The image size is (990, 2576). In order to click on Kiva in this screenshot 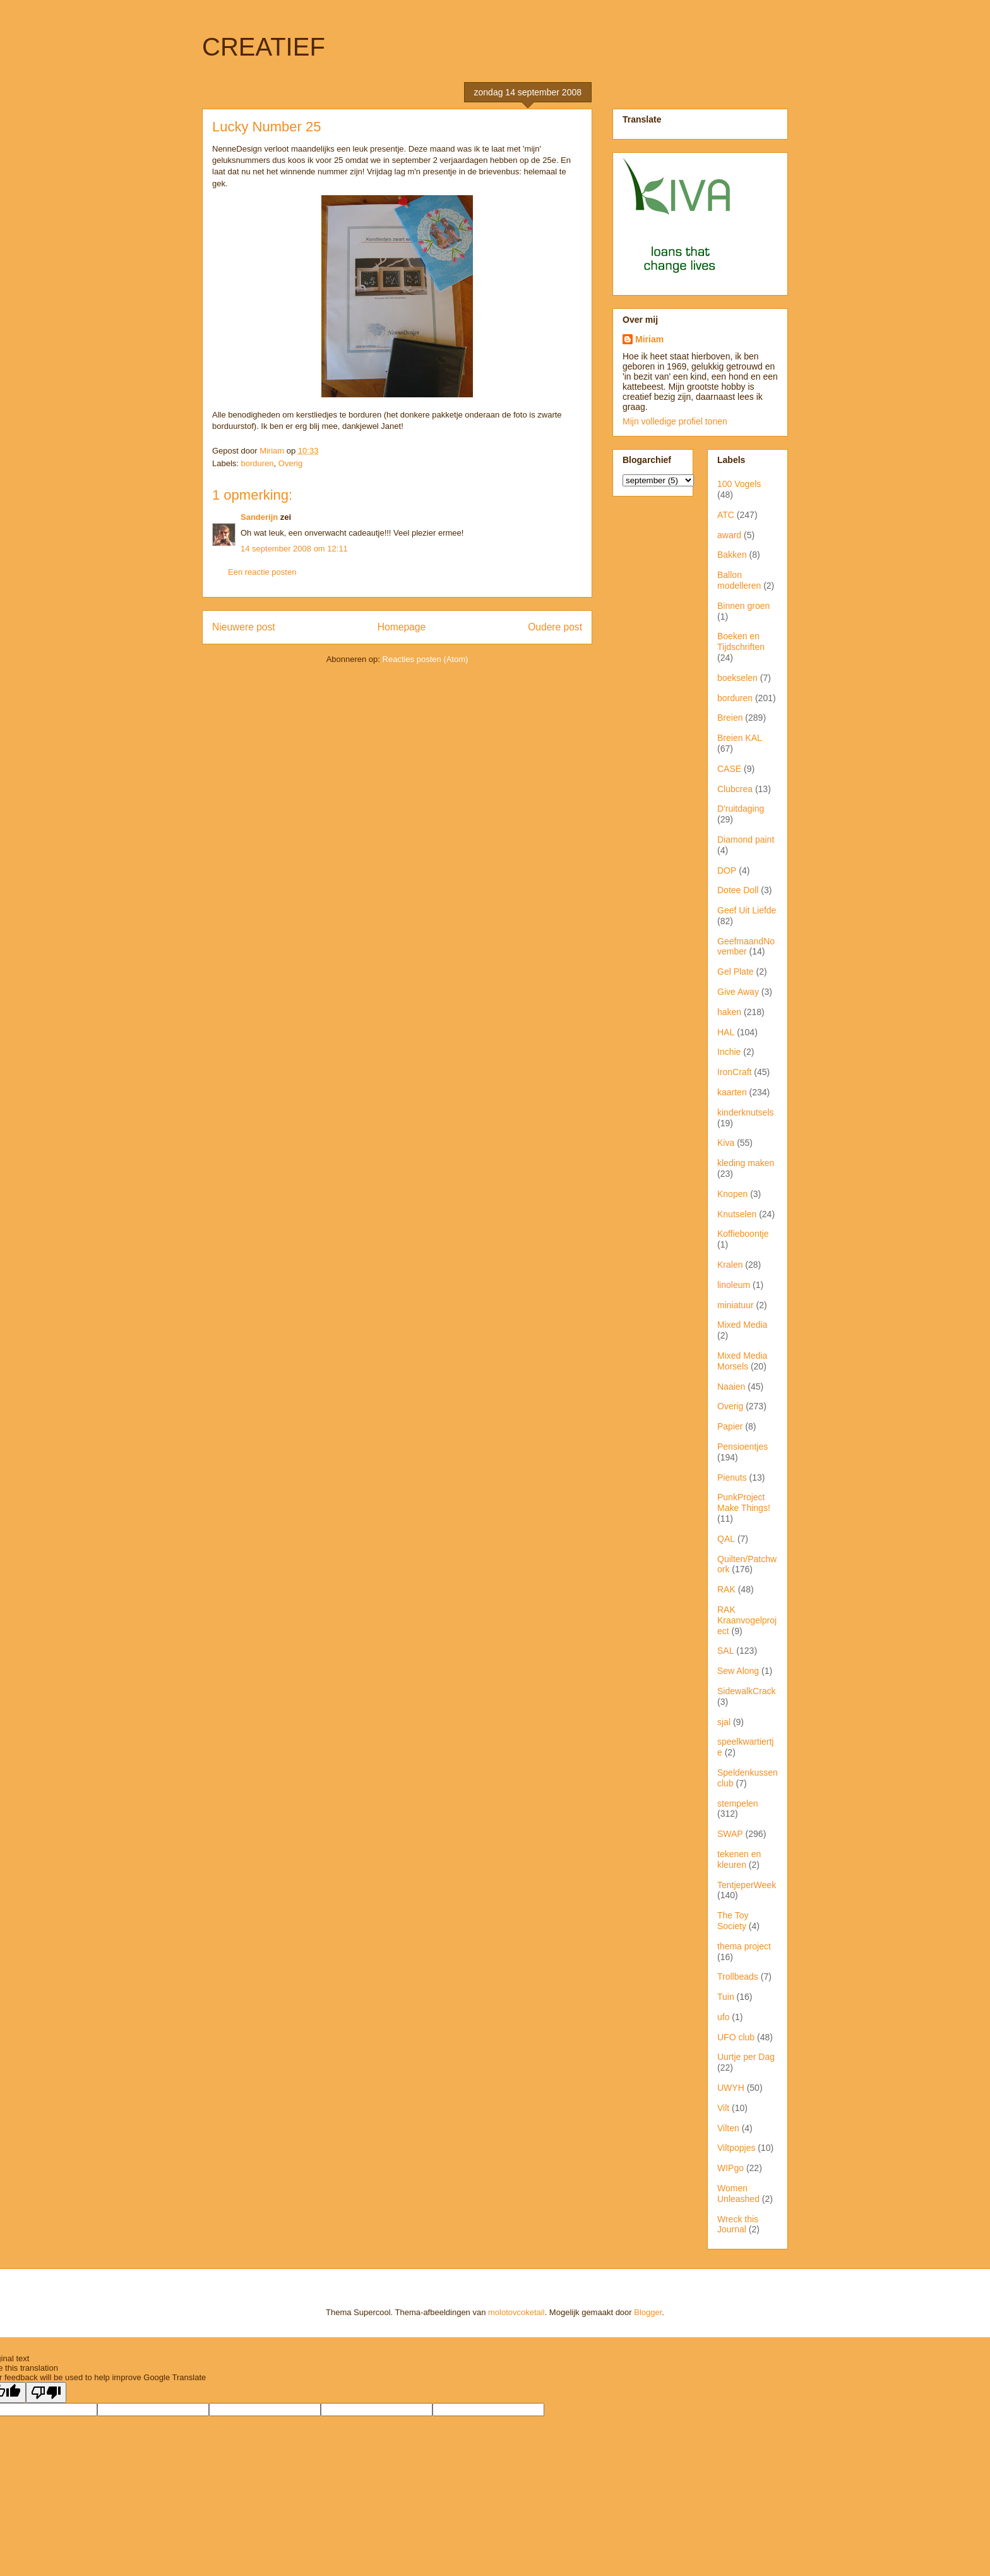, I will do `click(725, 1143)`.